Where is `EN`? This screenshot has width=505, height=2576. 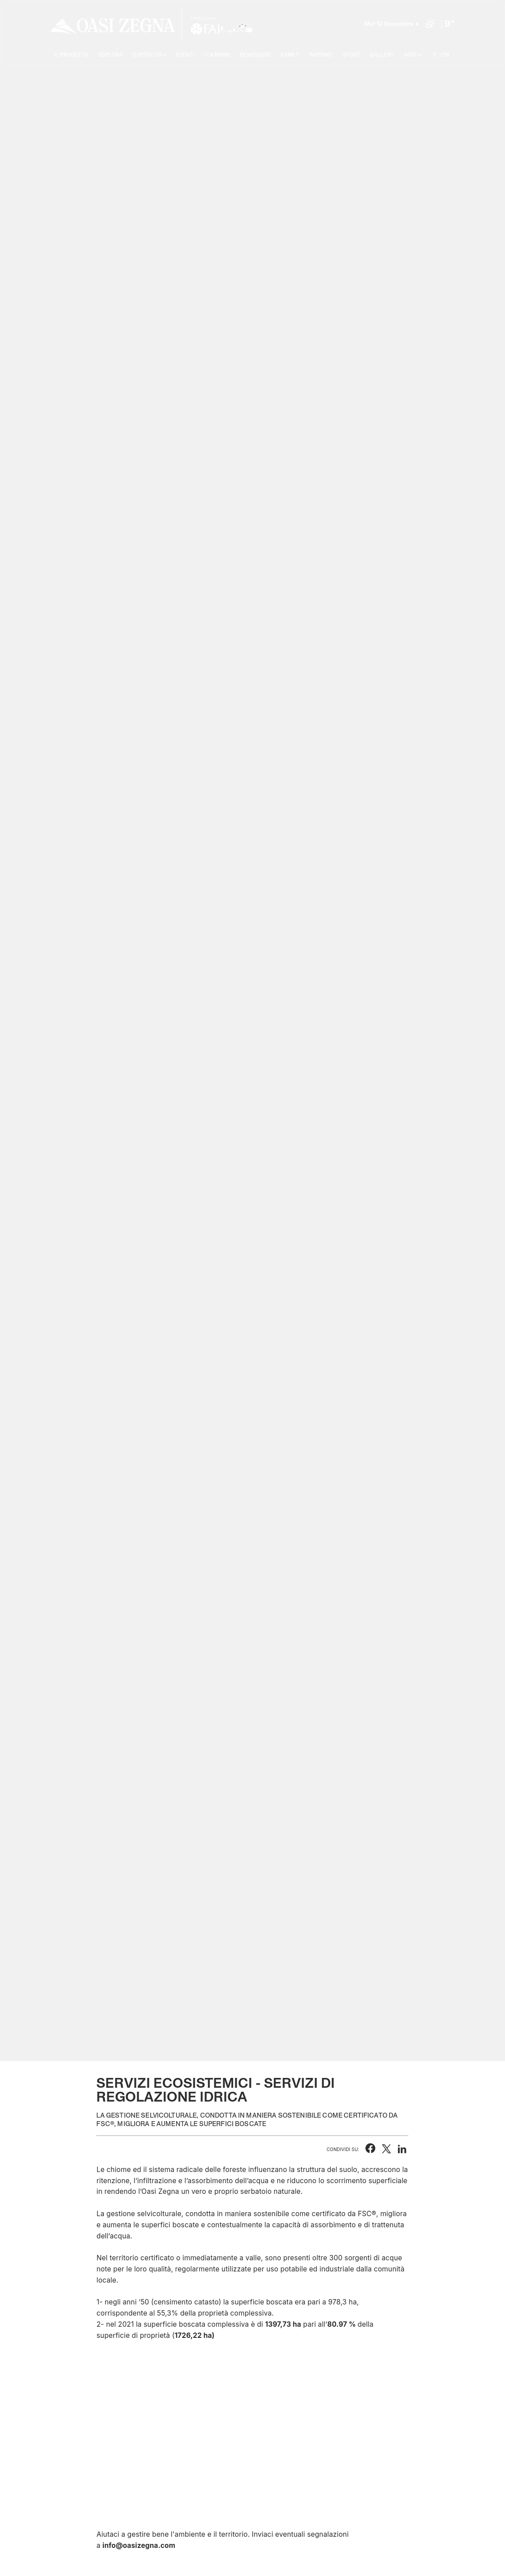 EN is located at coordinates (445, 55).